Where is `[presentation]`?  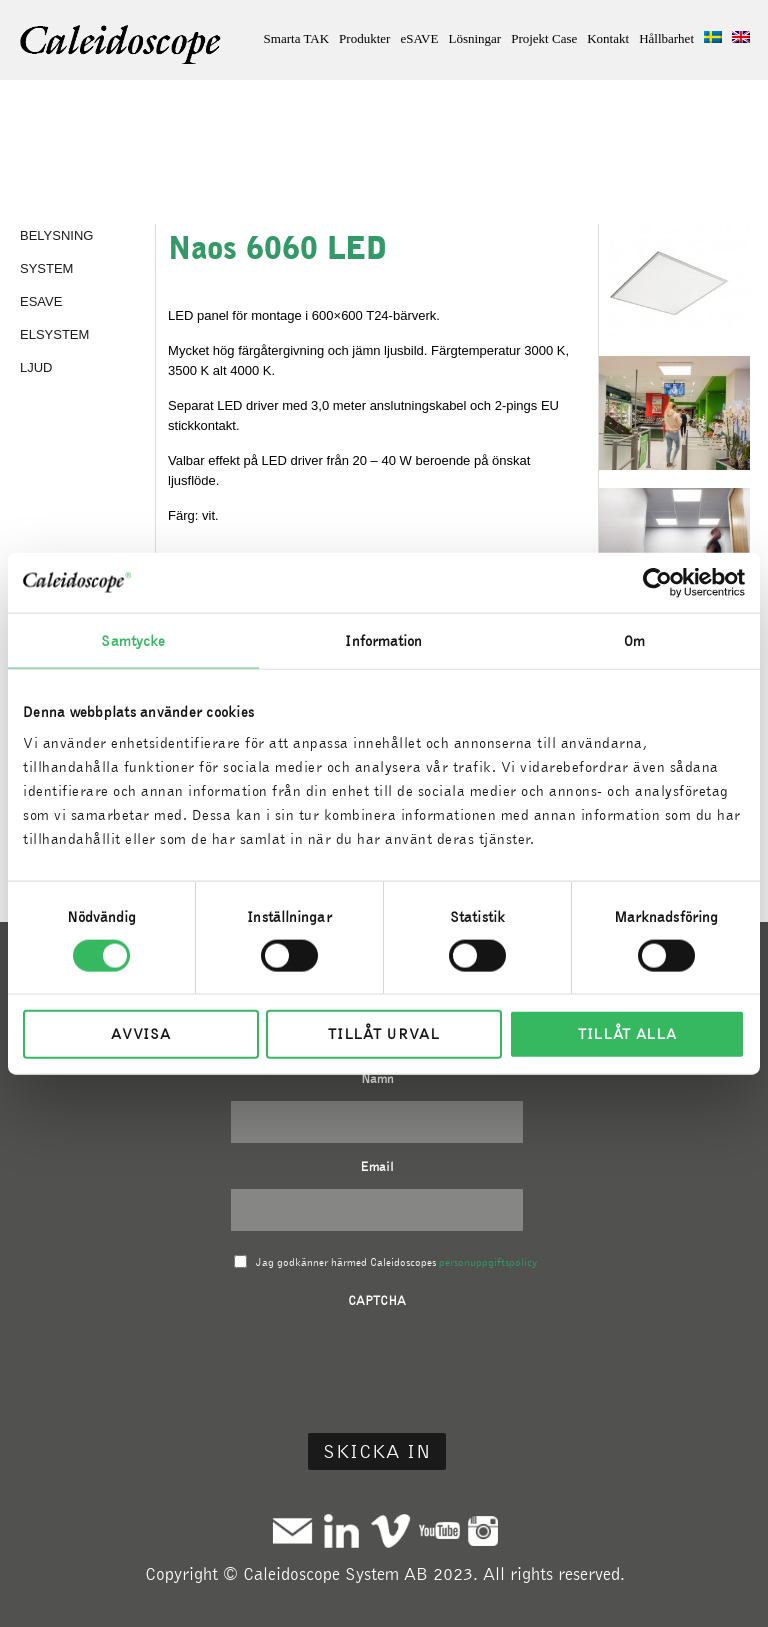
[presentation] is located at coordinates (377, 1362).